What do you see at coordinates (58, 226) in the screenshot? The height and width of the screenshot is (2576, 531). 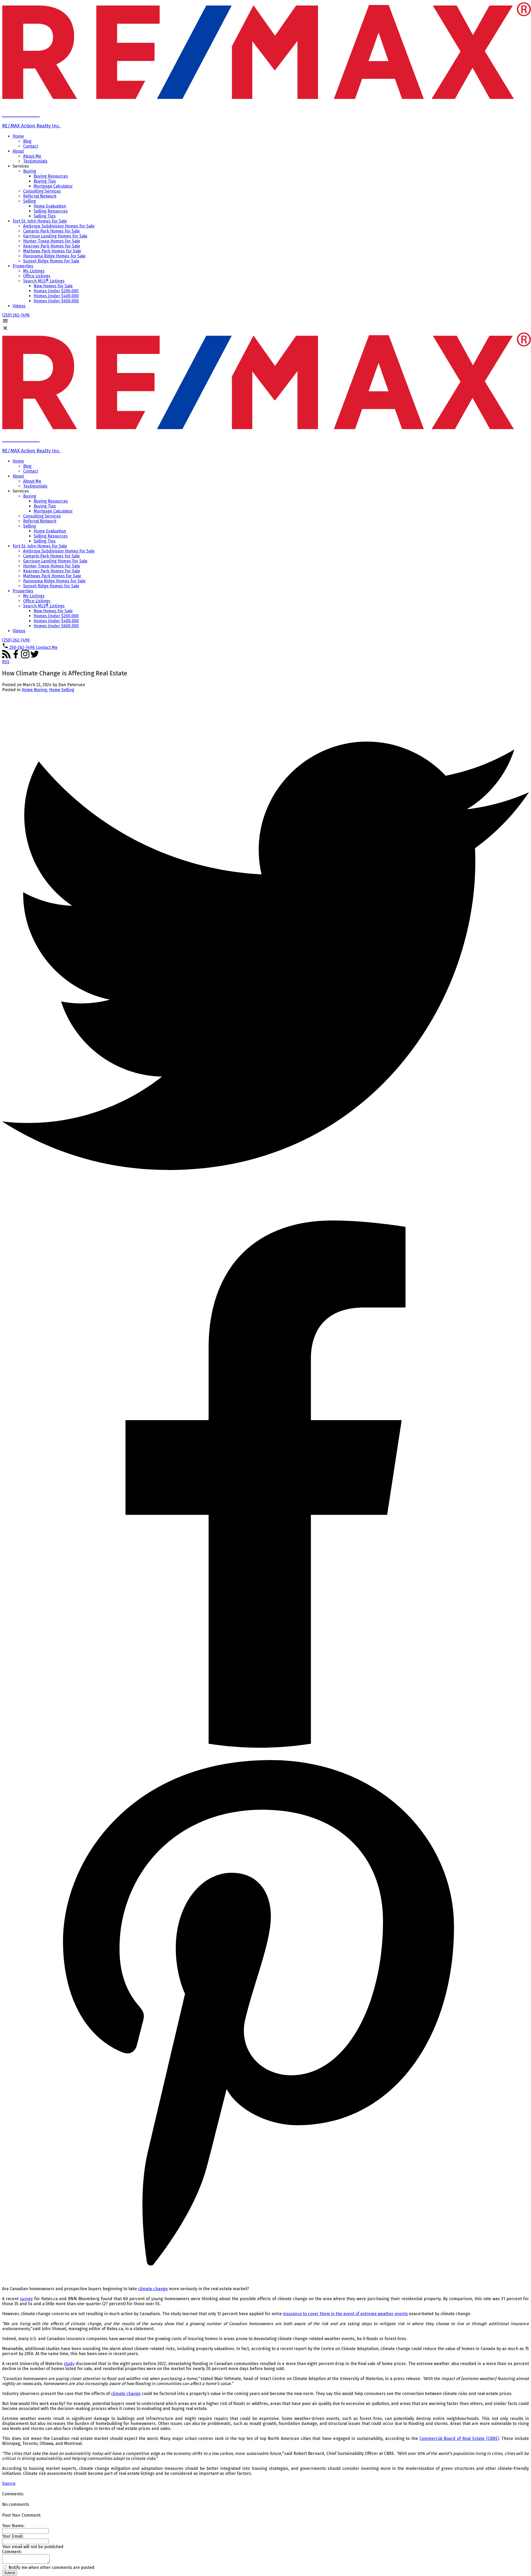 I see `Ambrose Subdivision Homes For Sale [menuitem]` at bounding box center [58, 226].